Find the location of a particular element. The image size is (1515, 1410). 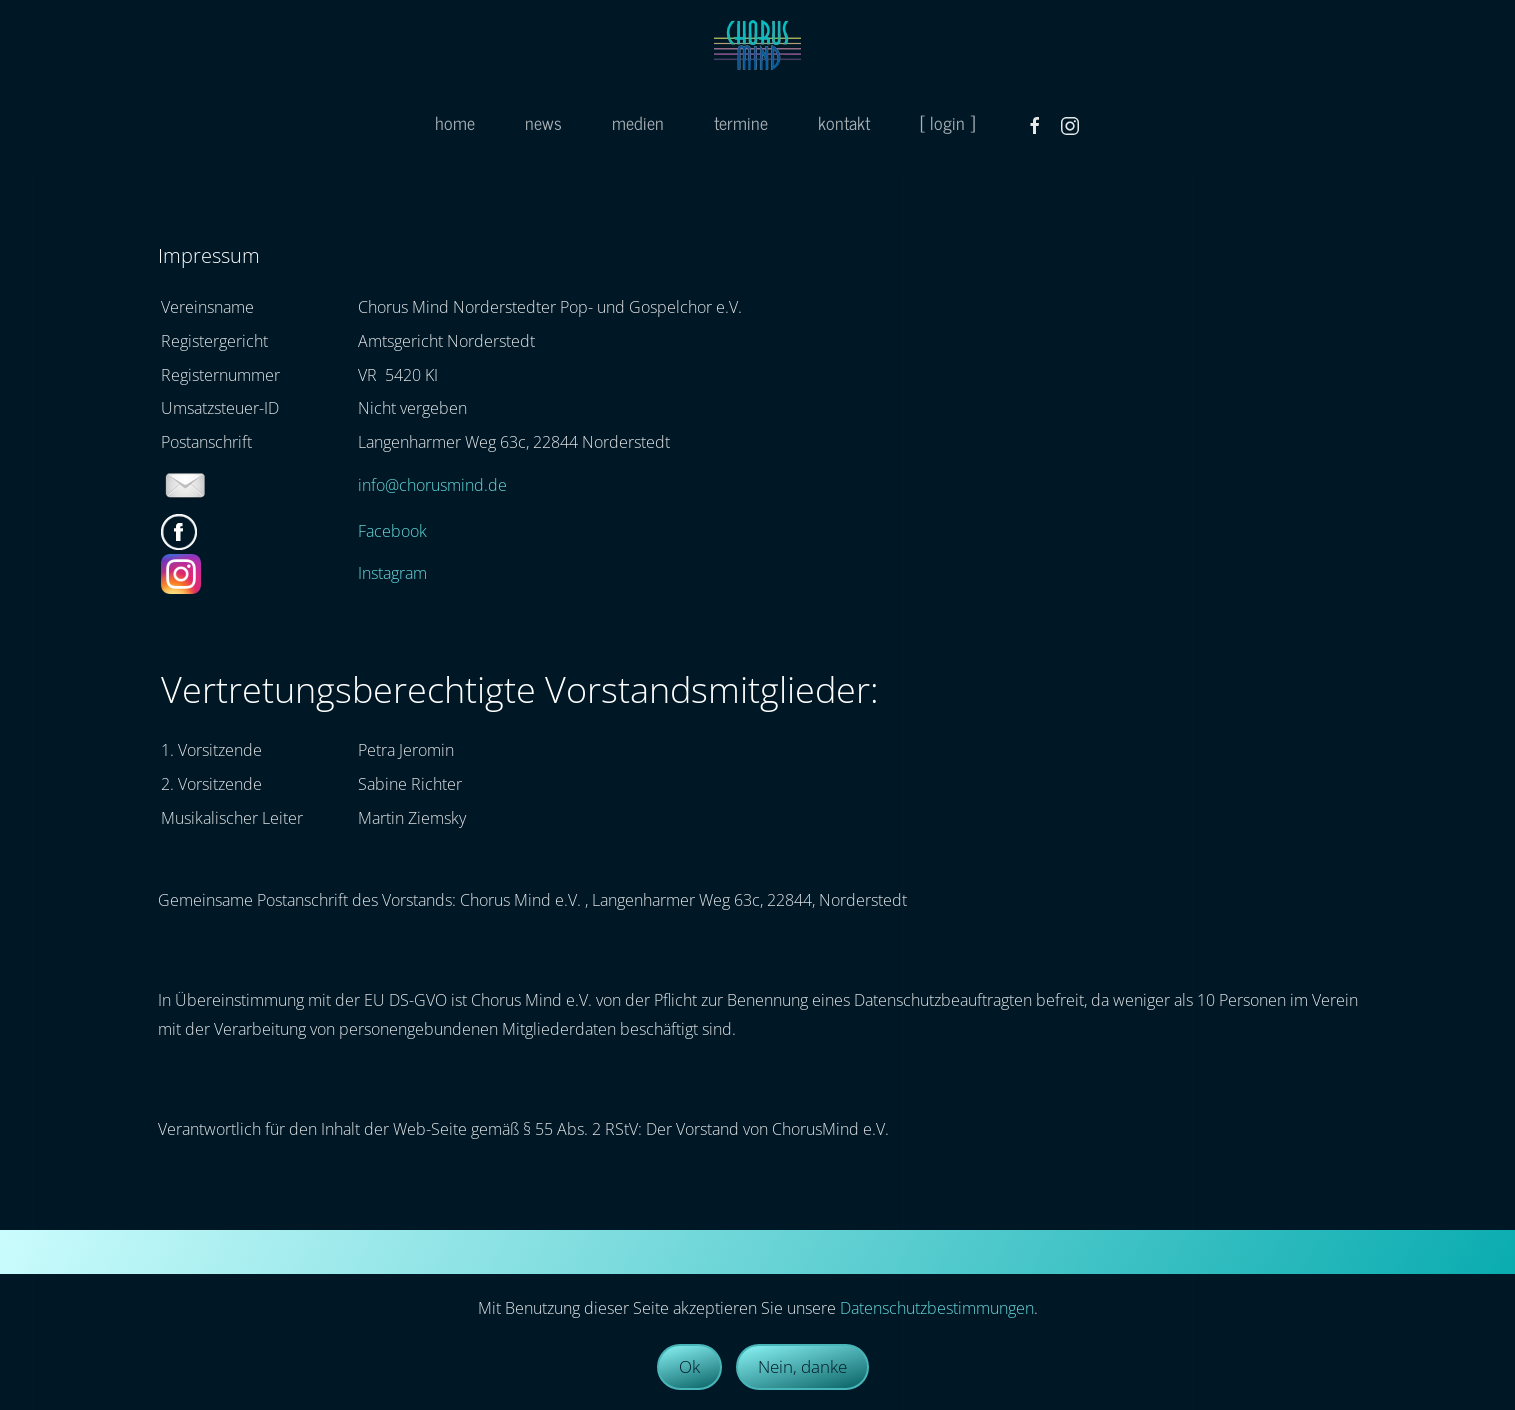

Ok is located at coordinates (689, 1366).